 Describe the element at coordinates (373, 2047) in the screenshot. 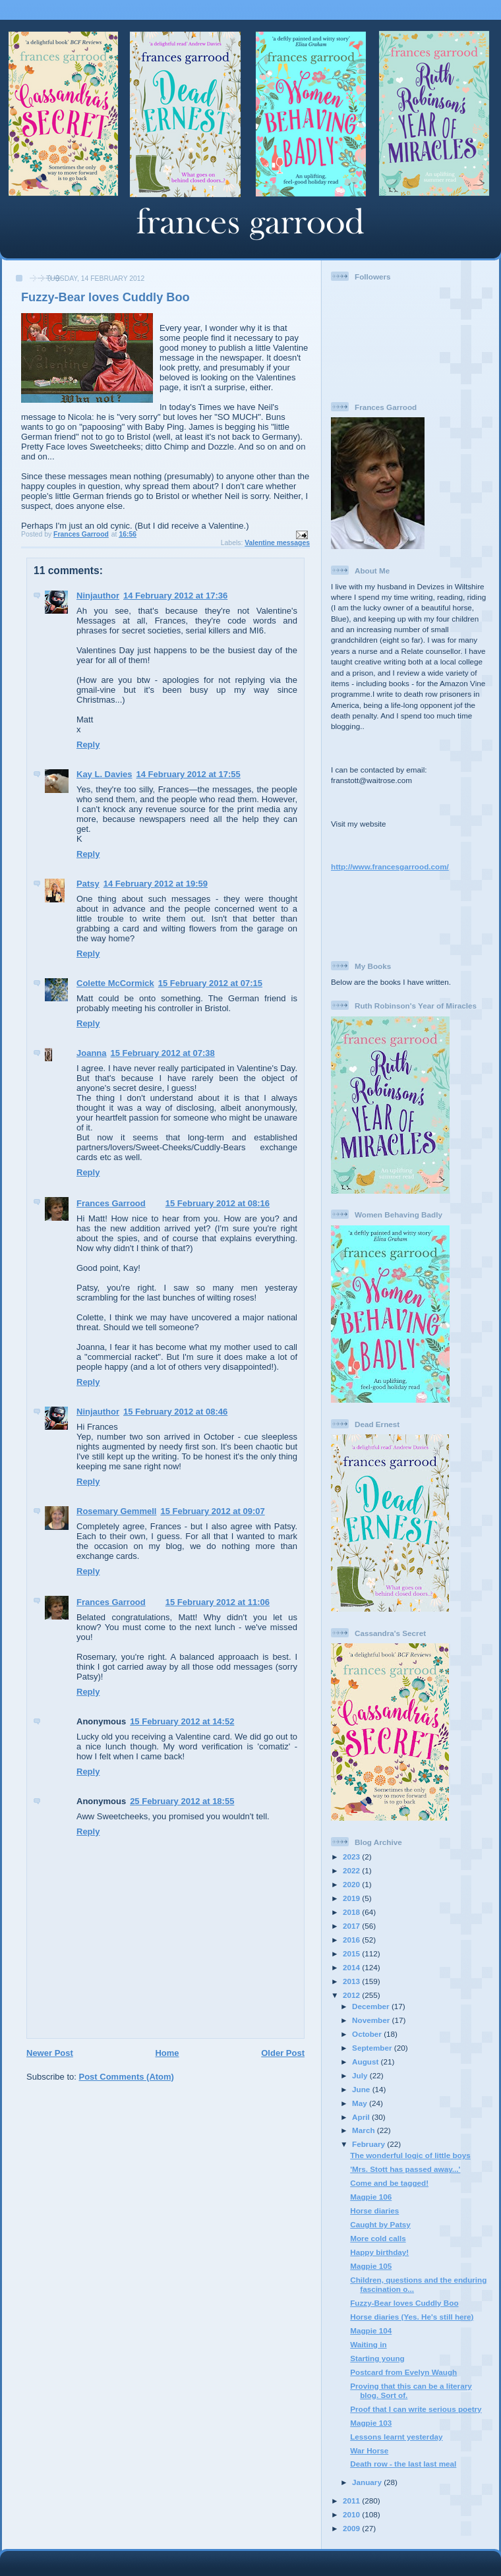

I see `September` at that location.